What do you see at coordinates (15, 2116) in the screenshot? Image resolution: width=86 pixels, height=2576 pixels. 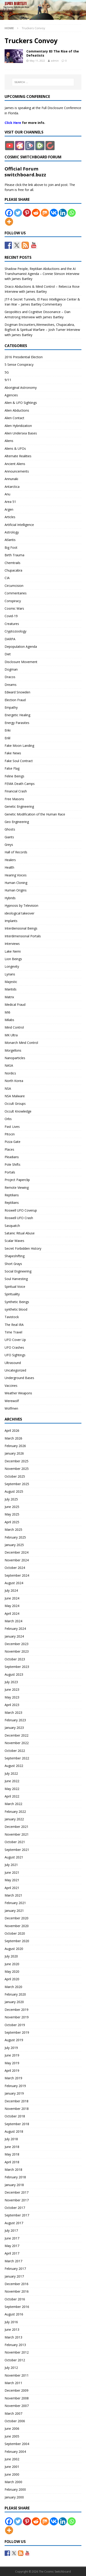 I see `October 2018` at bounding box center [15, 2116].